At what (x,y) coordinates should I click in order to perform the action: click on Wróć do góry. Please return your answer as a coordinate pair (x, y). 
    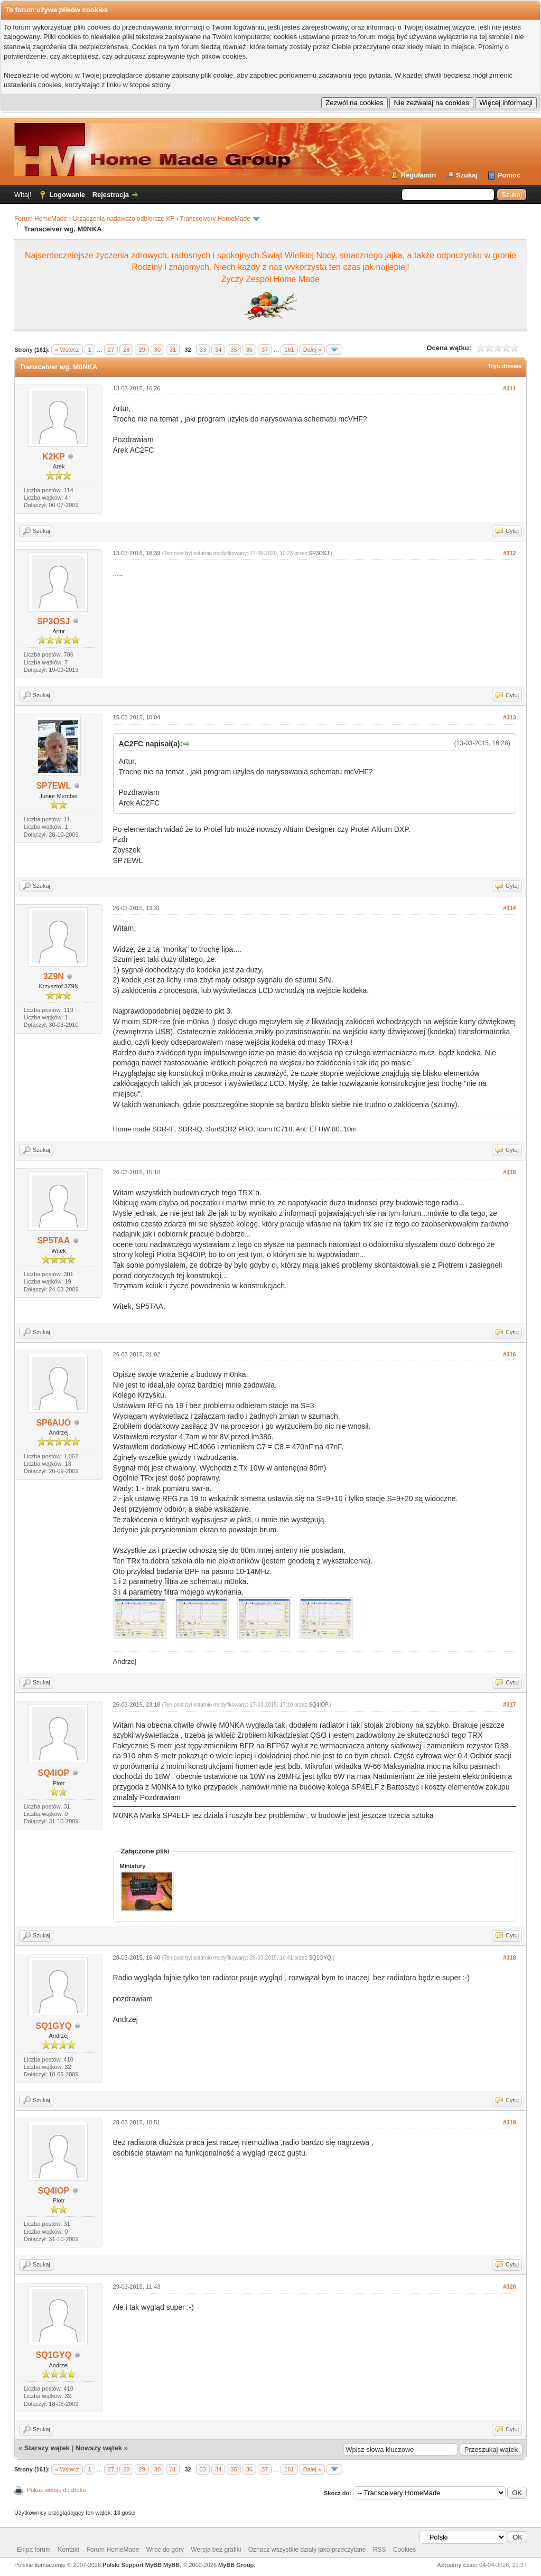
    Looking at the image, I should click on (165, 2549).